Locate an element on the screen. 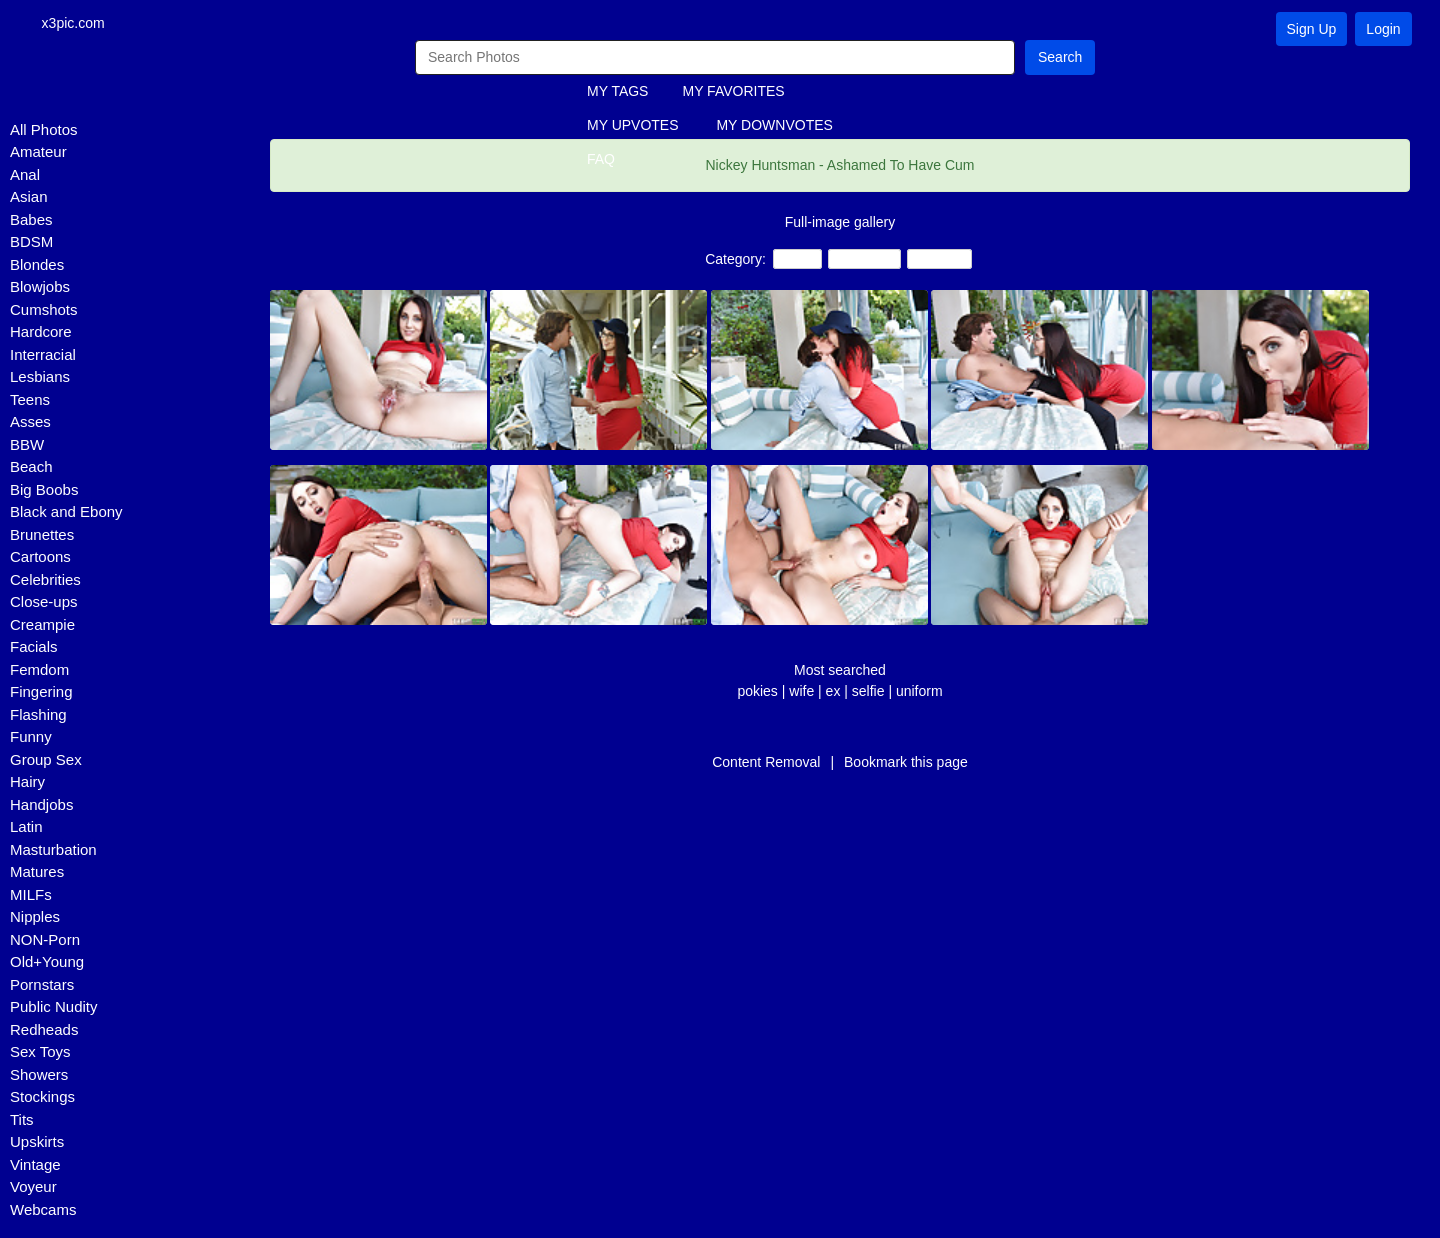 This screenshot has width=1440, height=1238. Latin is located at coordinates (26, 828).